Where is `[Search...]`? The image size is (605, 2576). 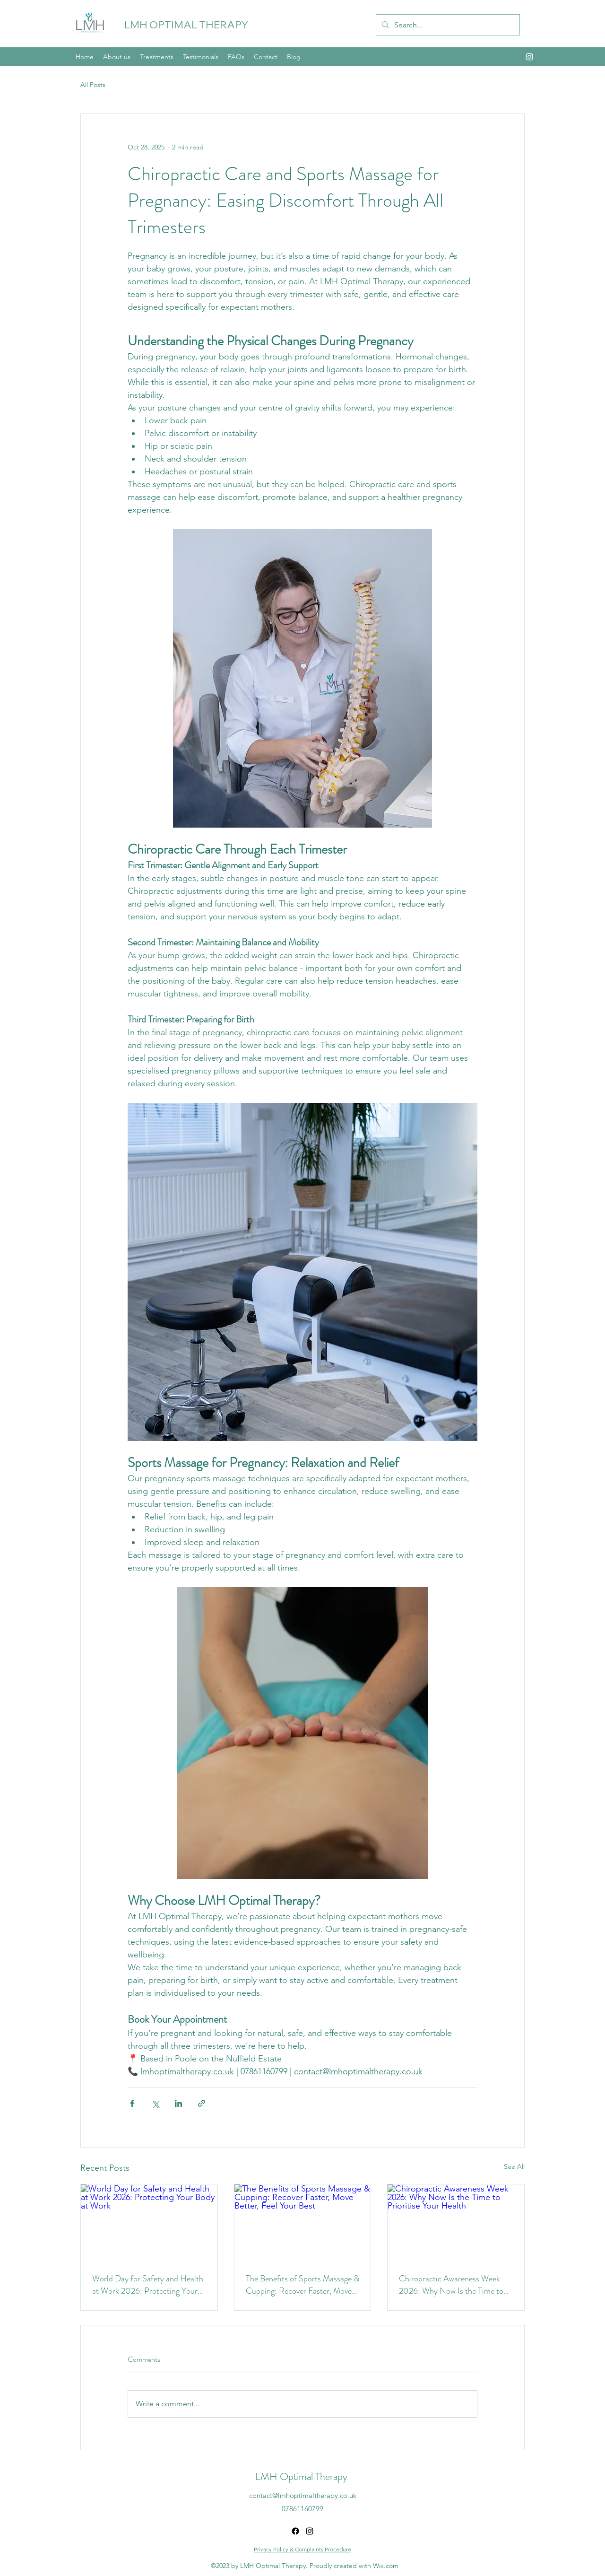 [Search...] is located at coordinates (447, 25).